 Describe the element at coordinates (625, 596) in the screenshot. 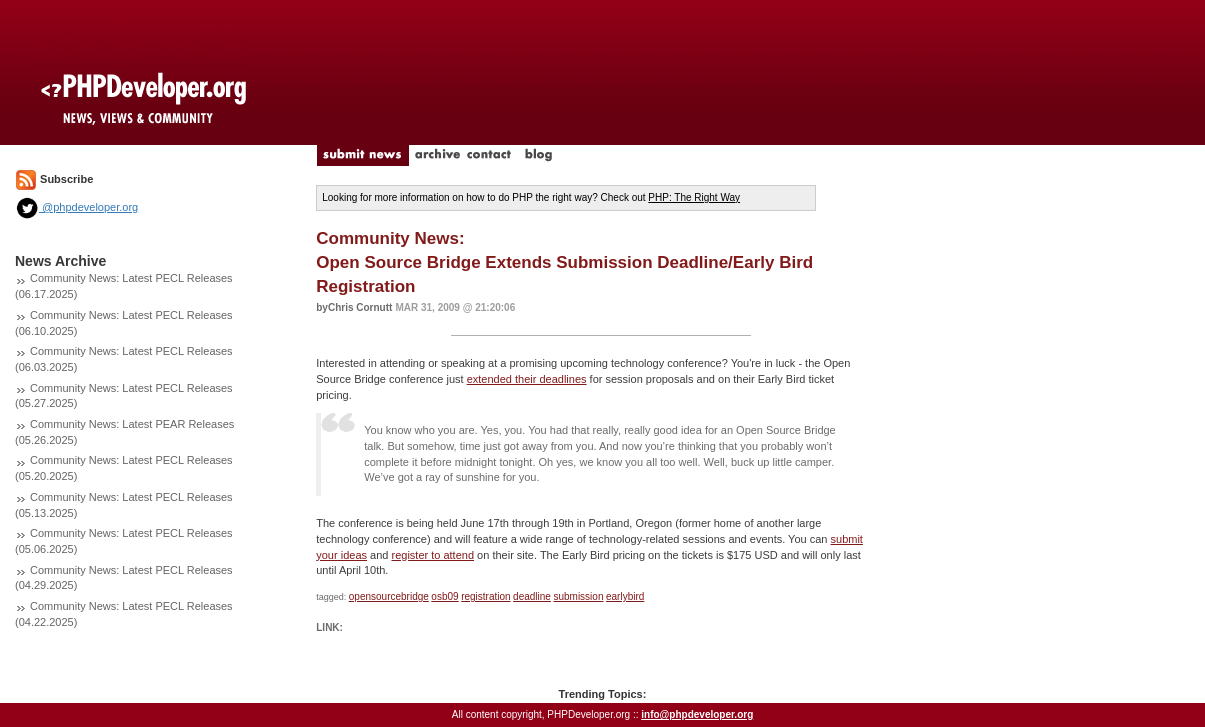

I see `earlybird` at that location.